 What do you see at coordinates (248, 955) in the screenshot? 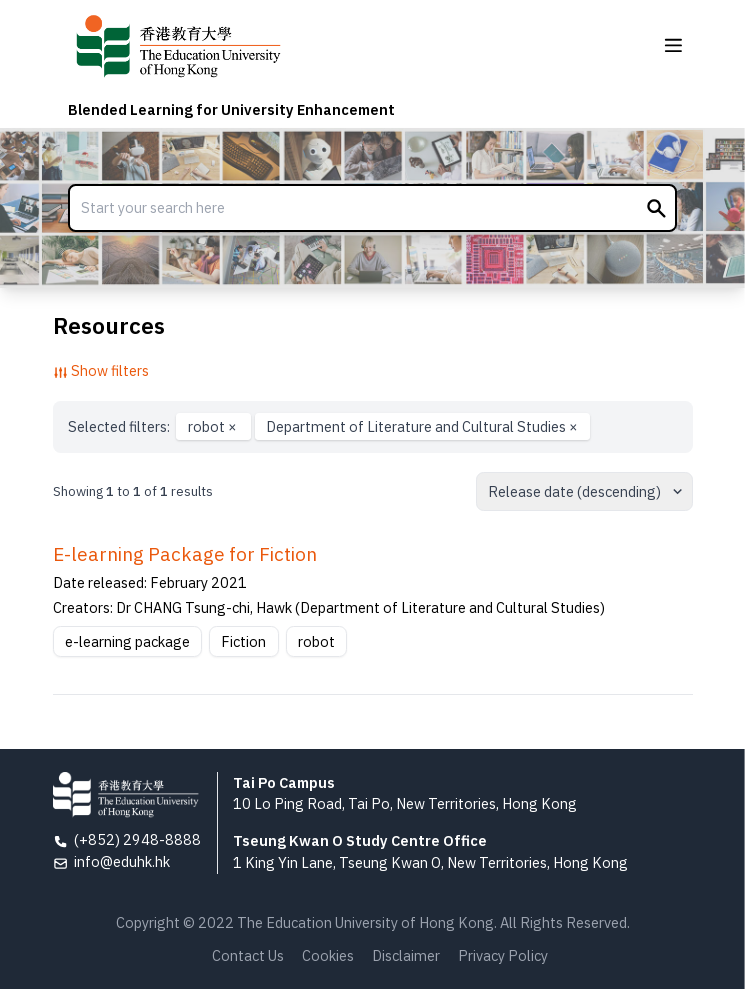
I see `Contact Us` at bounding box center [248, 955].